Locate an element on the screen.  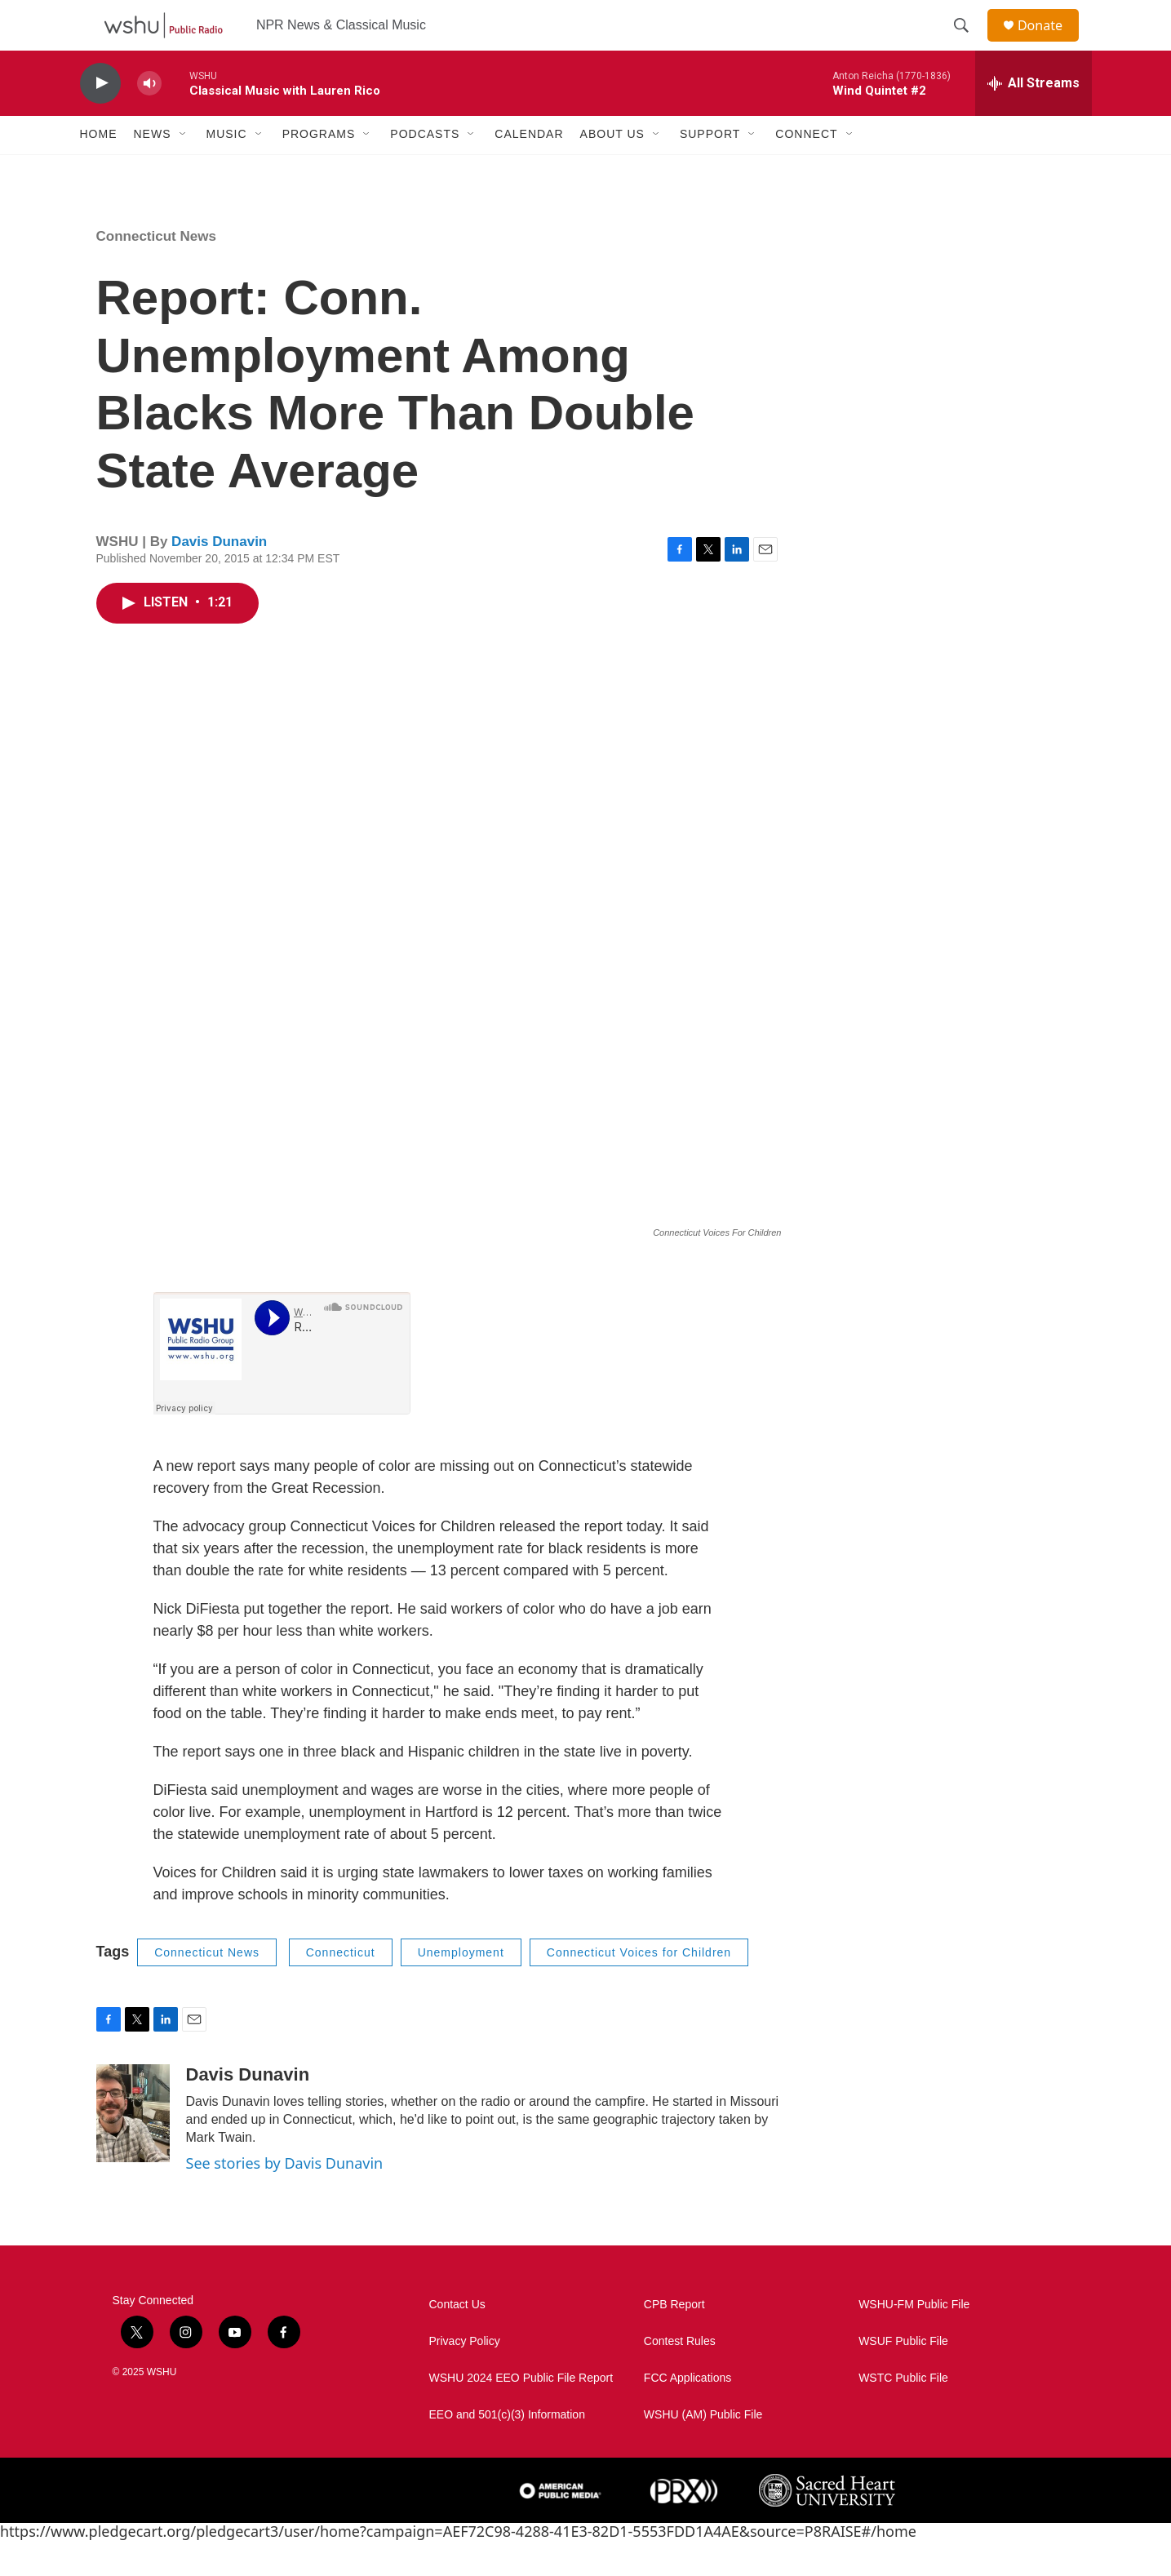
Contest Rules is located at coordinates (680, 2376).